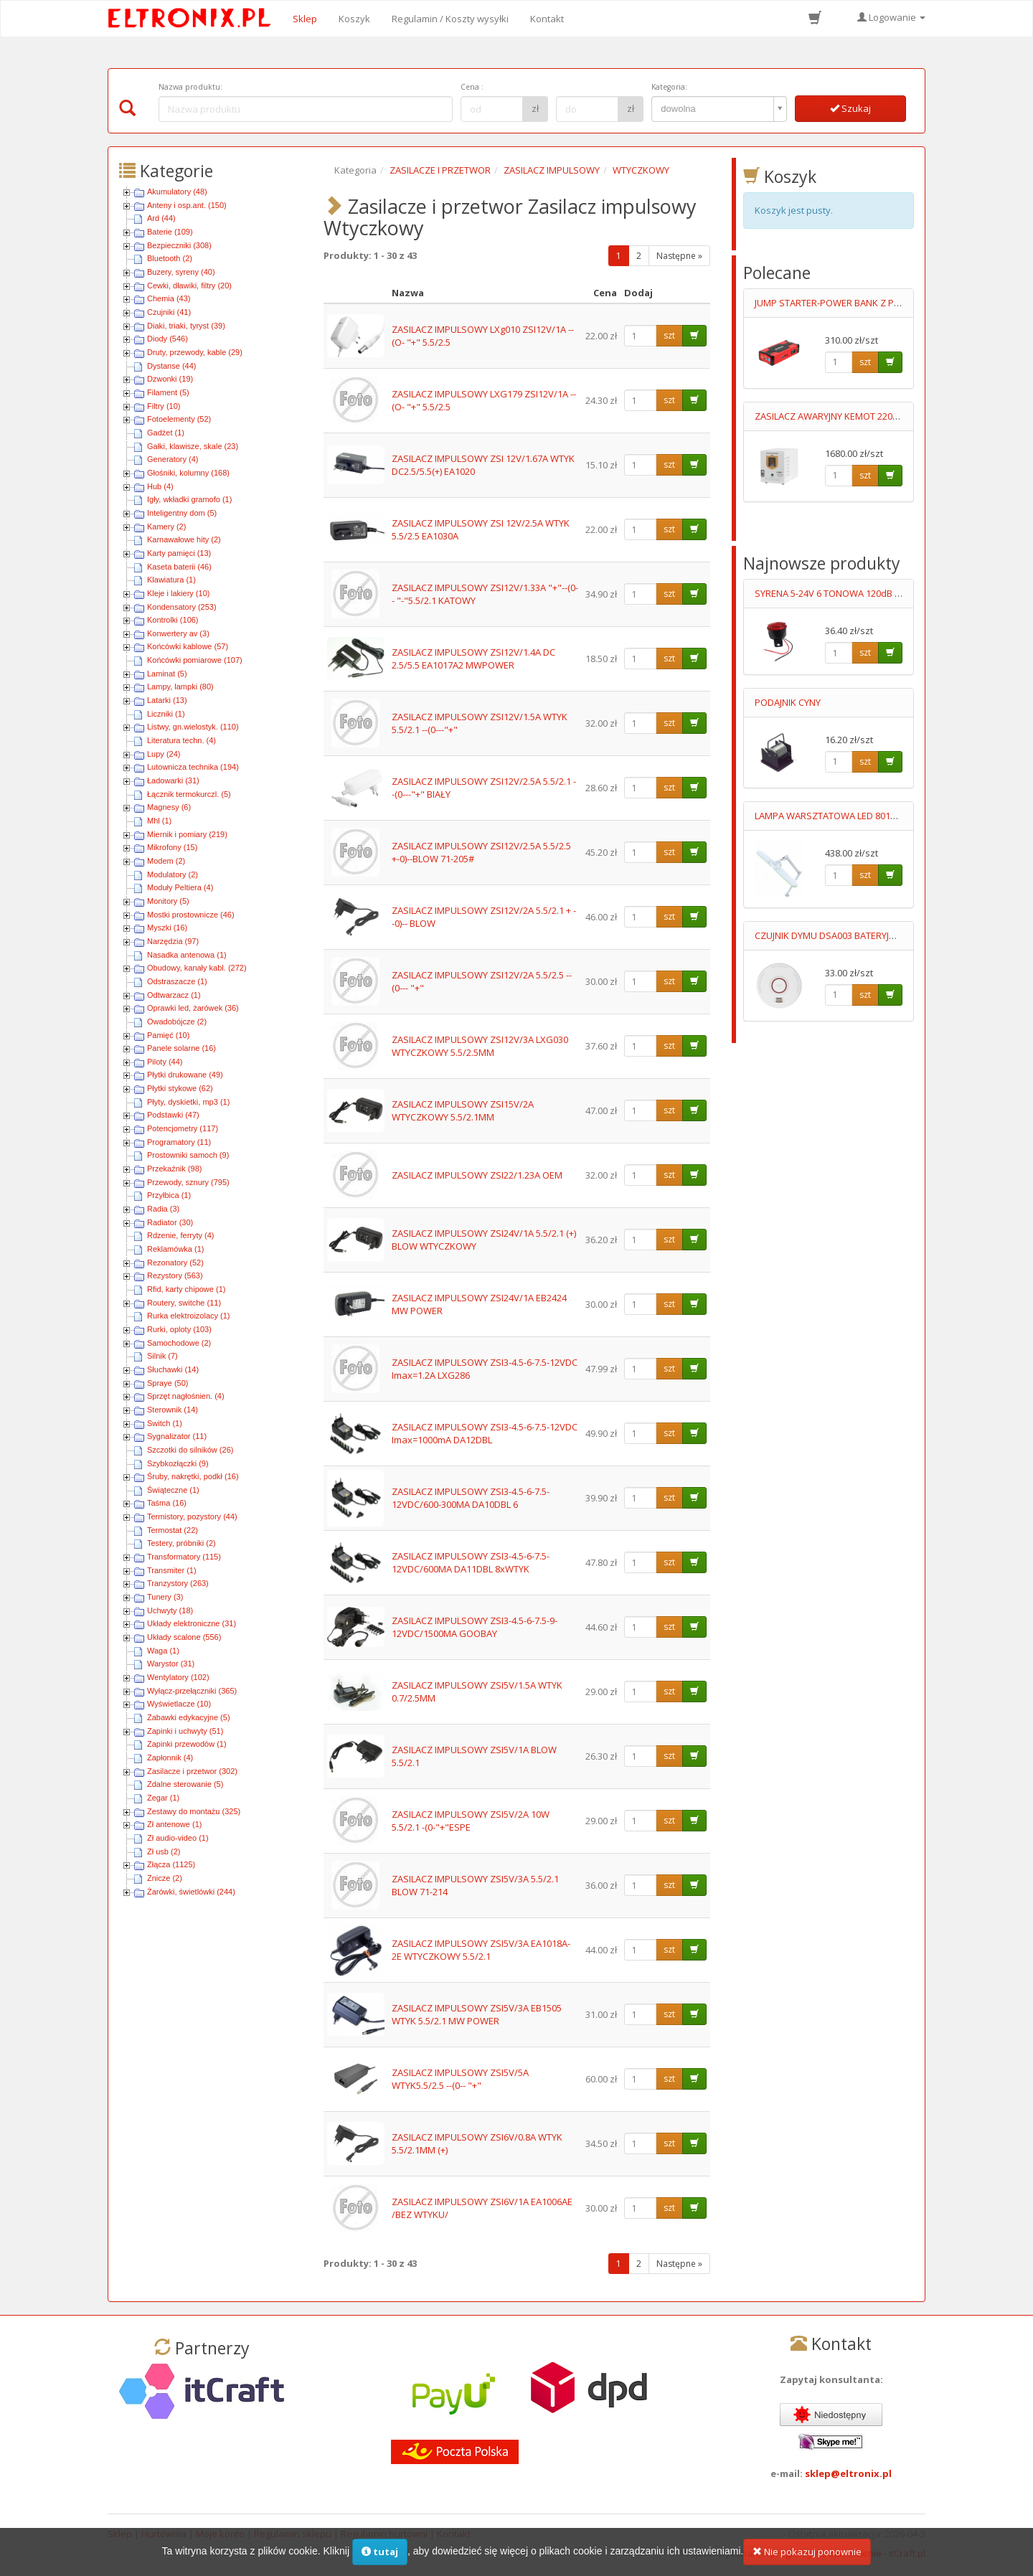  What do you see at coordinates (170, 1610) in the screenshot?
I see `Uchwyty (18)` at bounding box center [170, 1610].